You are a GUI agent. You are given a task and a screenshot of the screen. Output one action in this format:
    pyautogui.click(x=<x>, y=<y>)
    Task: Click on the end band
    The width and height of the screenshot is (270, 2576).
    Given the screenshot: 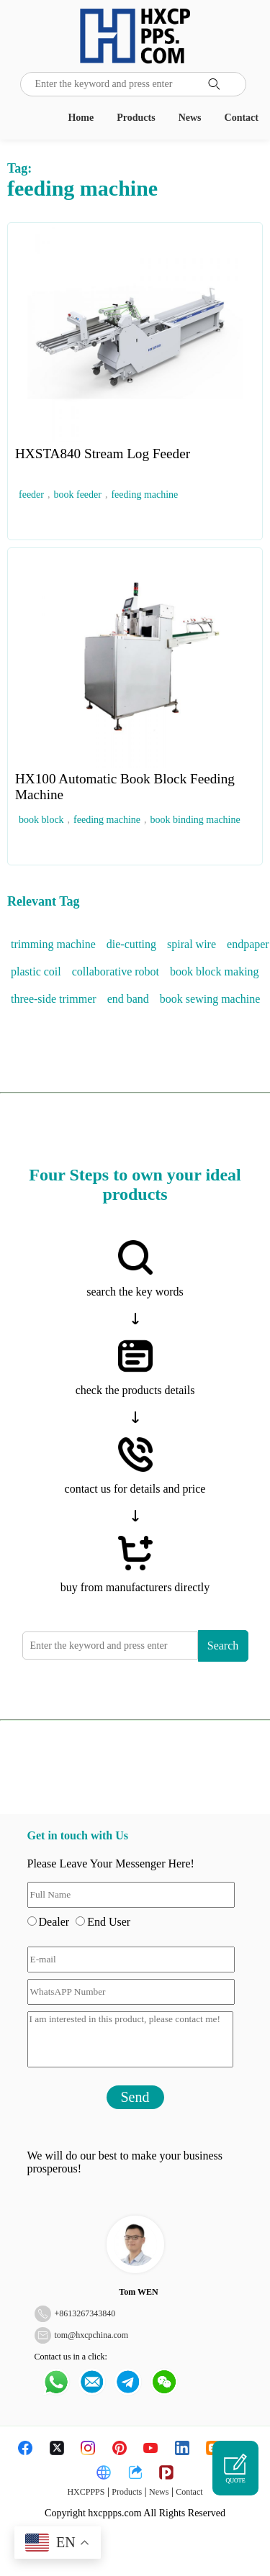 What is the action you would take?
    pyautogui.click(x=128, y=999)
    